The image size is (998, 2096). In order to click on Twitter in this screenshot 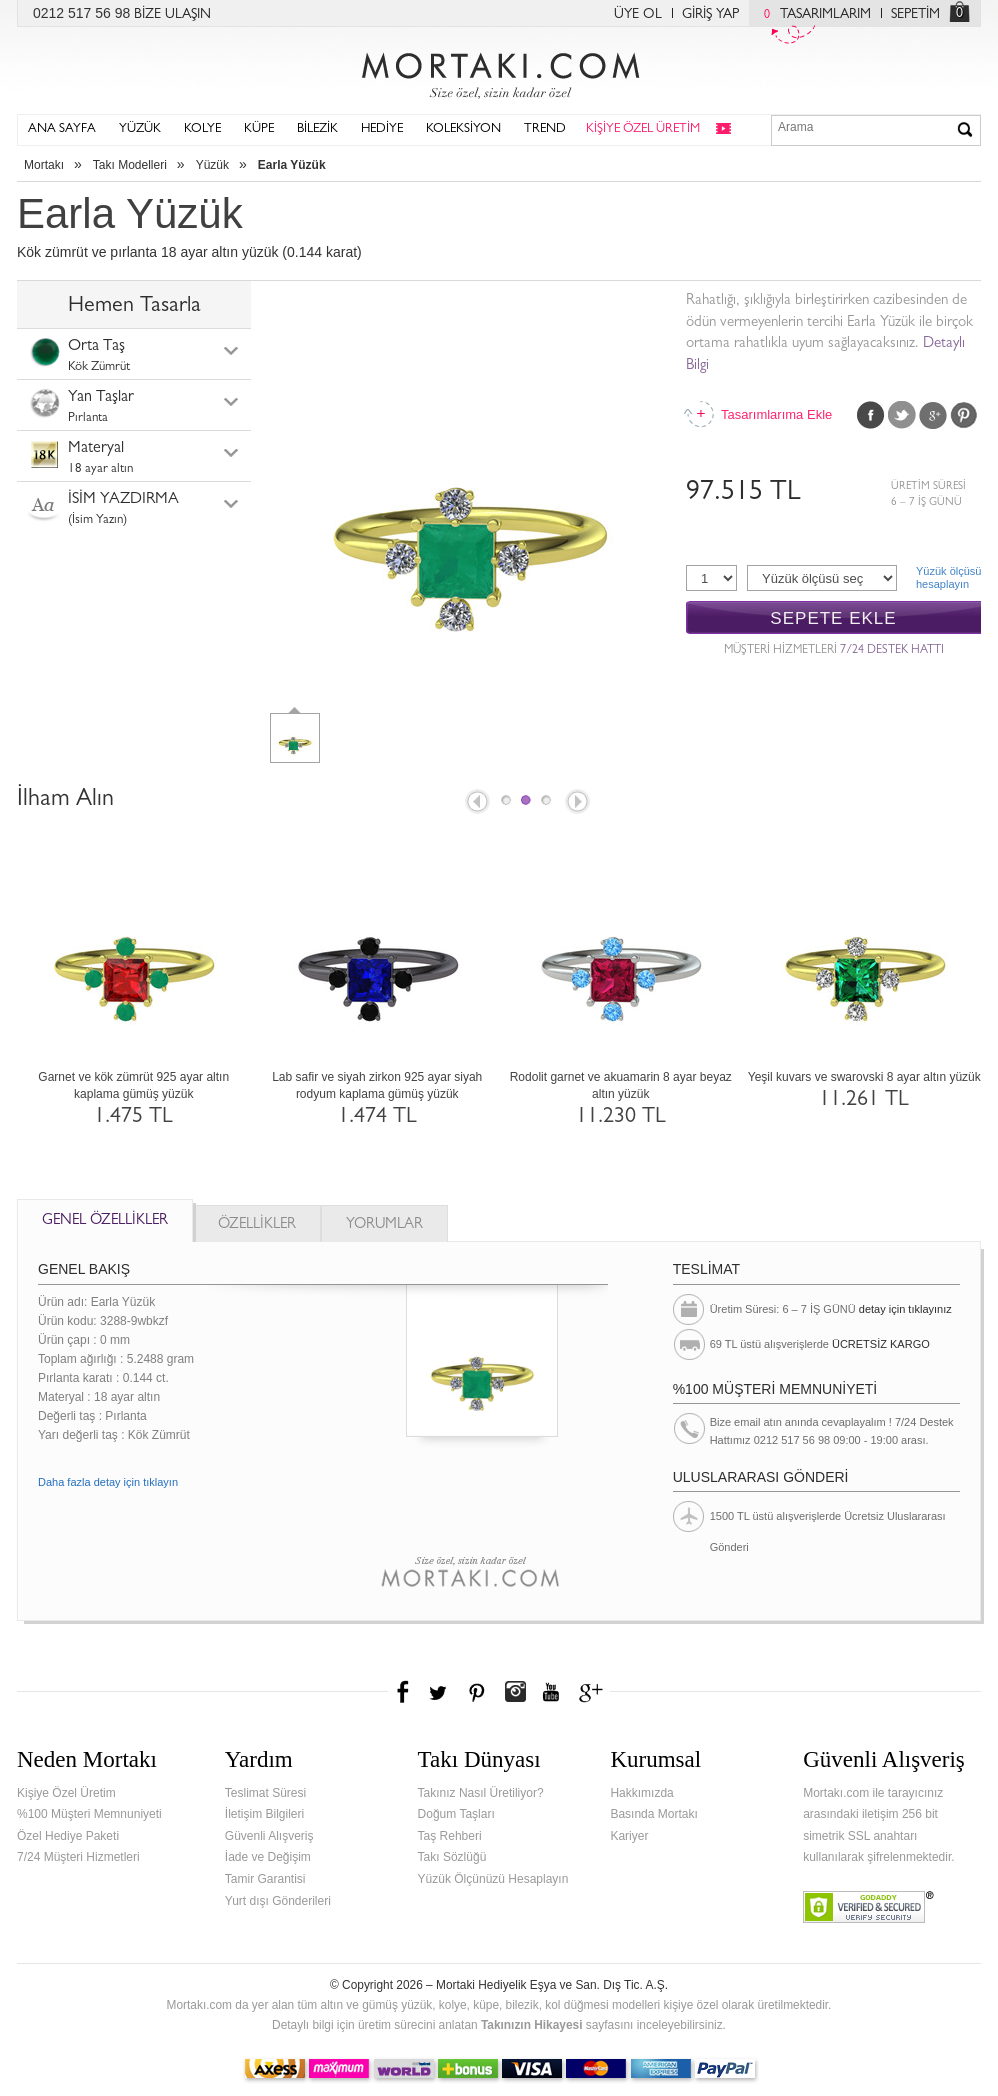, I will do `click(902, 415)`.